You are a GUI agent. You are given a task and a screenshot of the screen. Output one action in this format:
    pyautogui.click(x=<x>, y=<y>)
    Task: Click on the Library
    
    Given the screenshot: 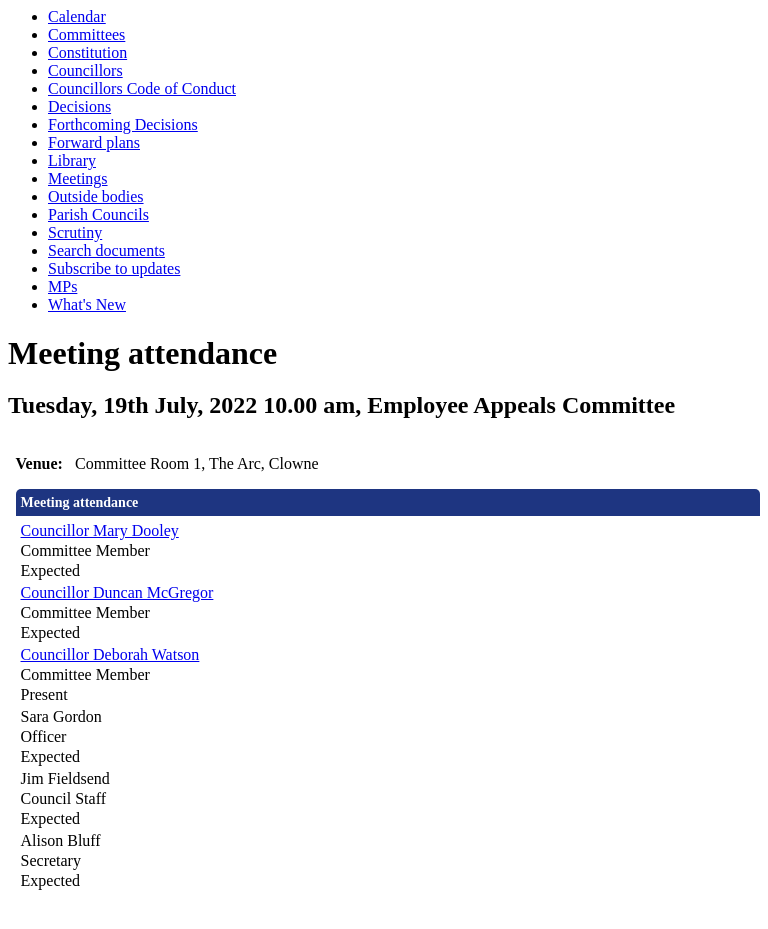 What is the action you would take?
    pyautogui.click(x=72, y=160)
    